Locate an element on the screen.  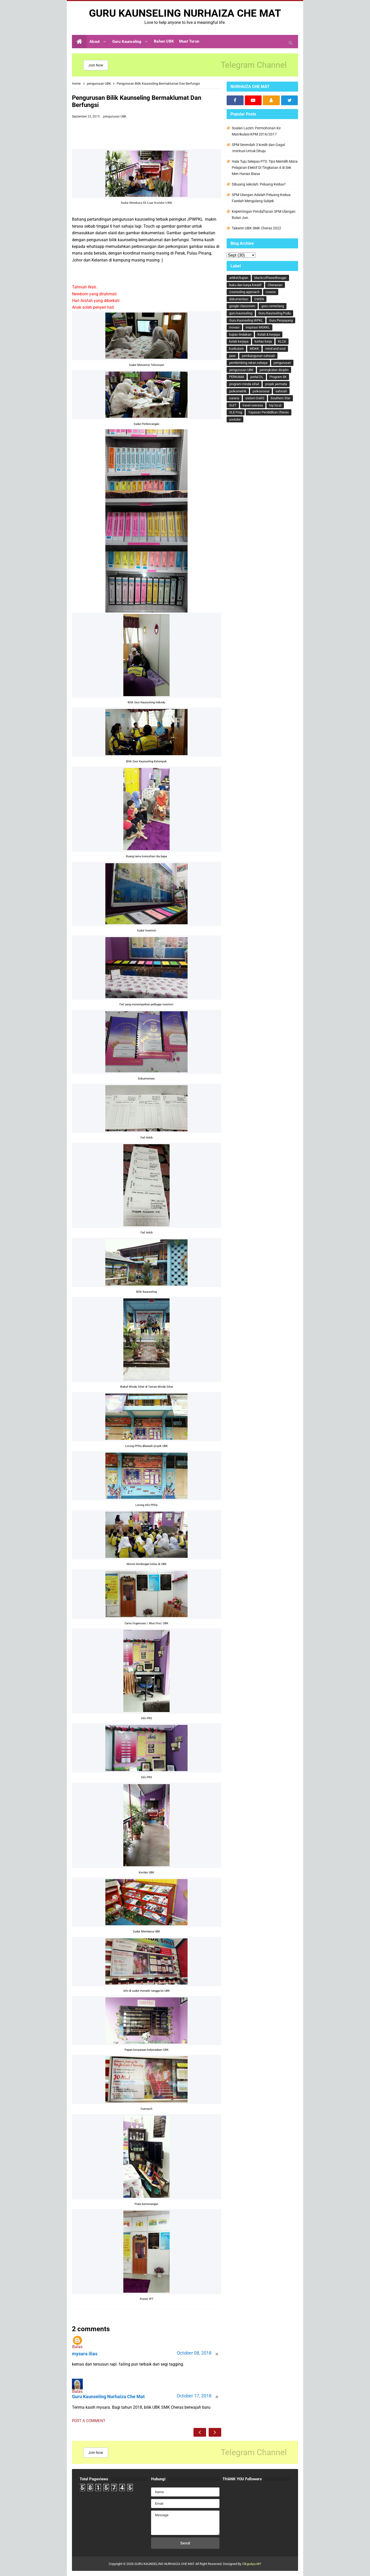
PERKAMA is located at coordinates (236, 377).